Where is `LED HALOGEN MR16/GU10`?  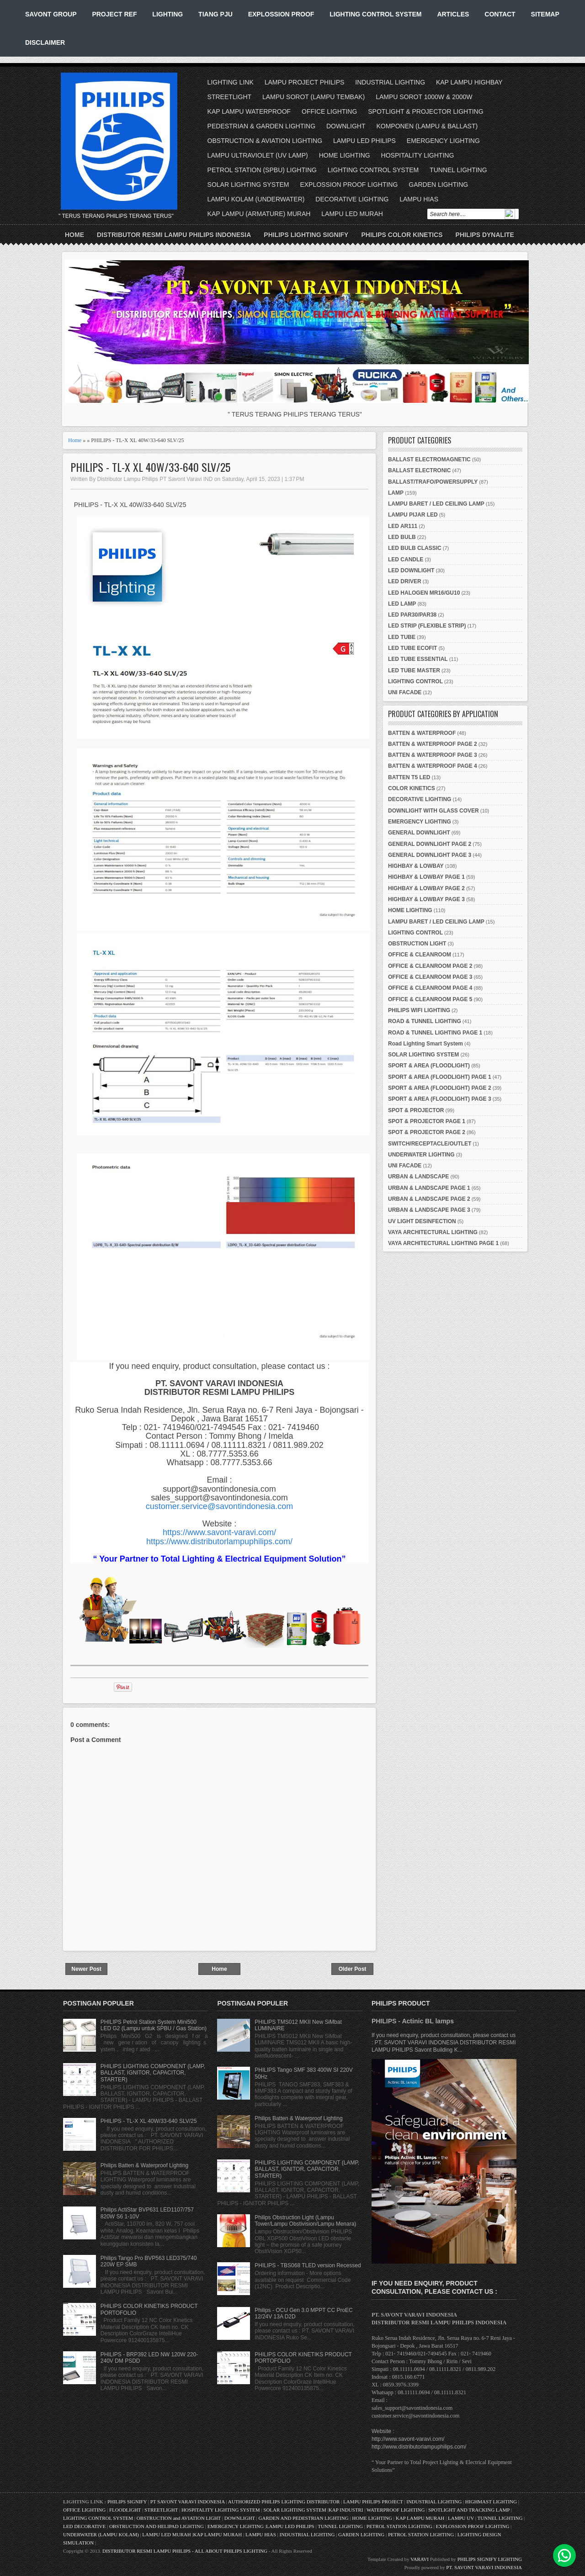
LED HALOGEN MR16/GU10 is located at coordinates (424, 593).